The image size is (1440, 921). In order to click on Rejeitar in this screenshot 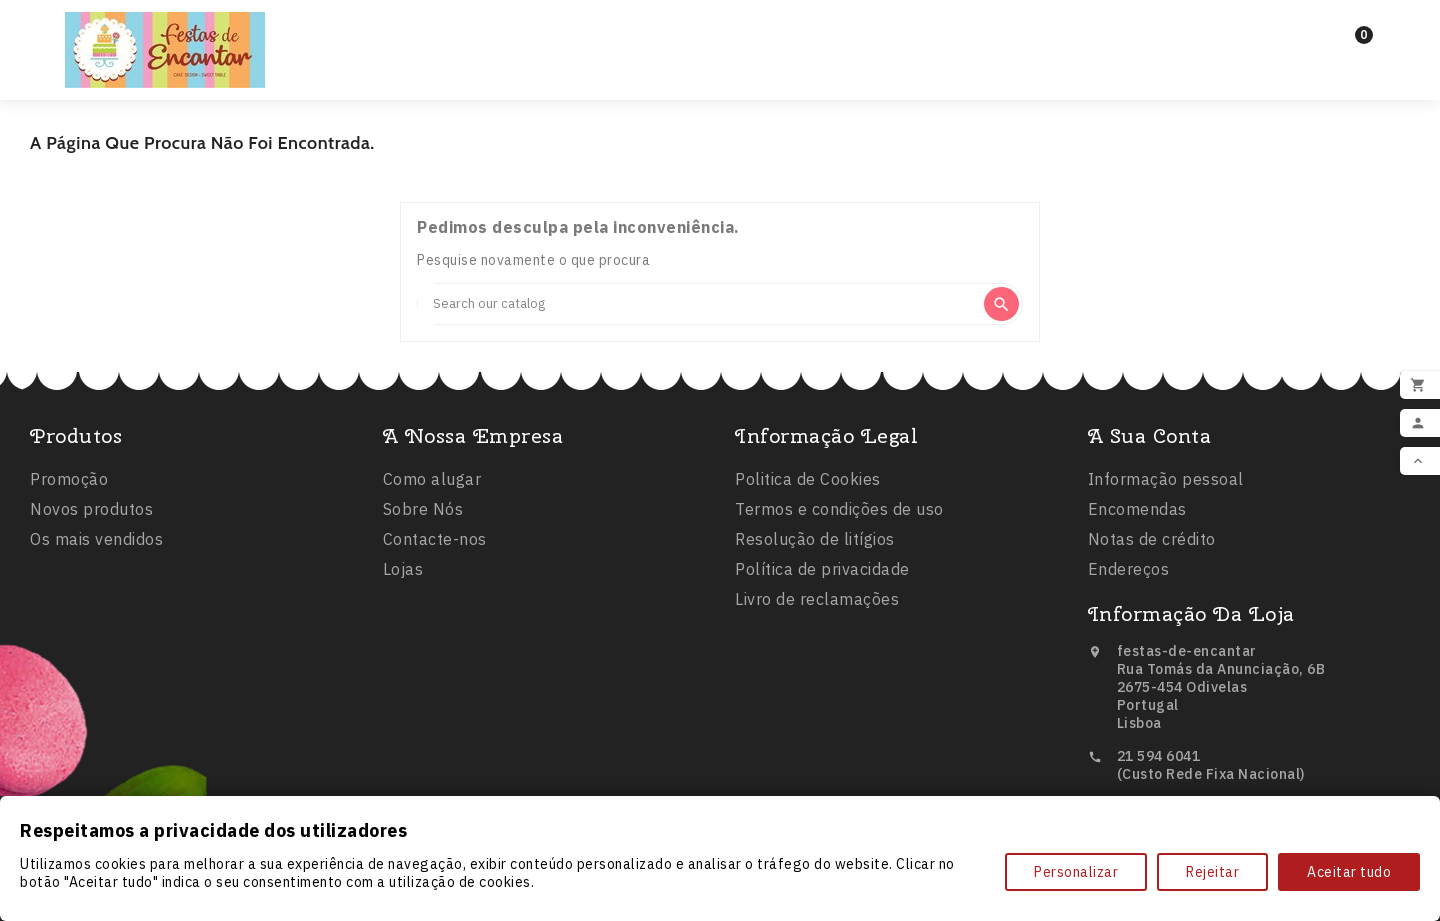, I will do `click(1212, 872)`.